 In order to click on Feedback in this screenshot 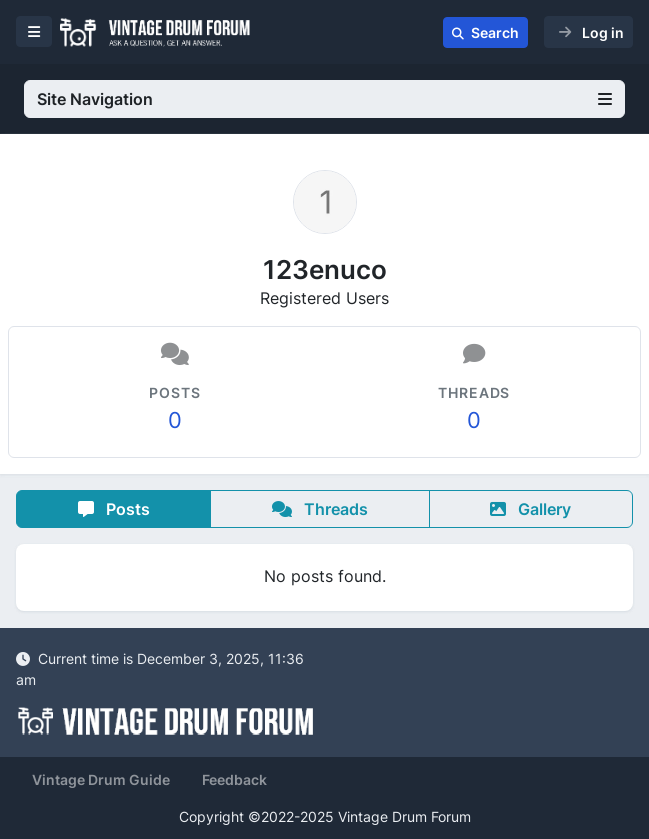, I will do `click(234, 779)`.